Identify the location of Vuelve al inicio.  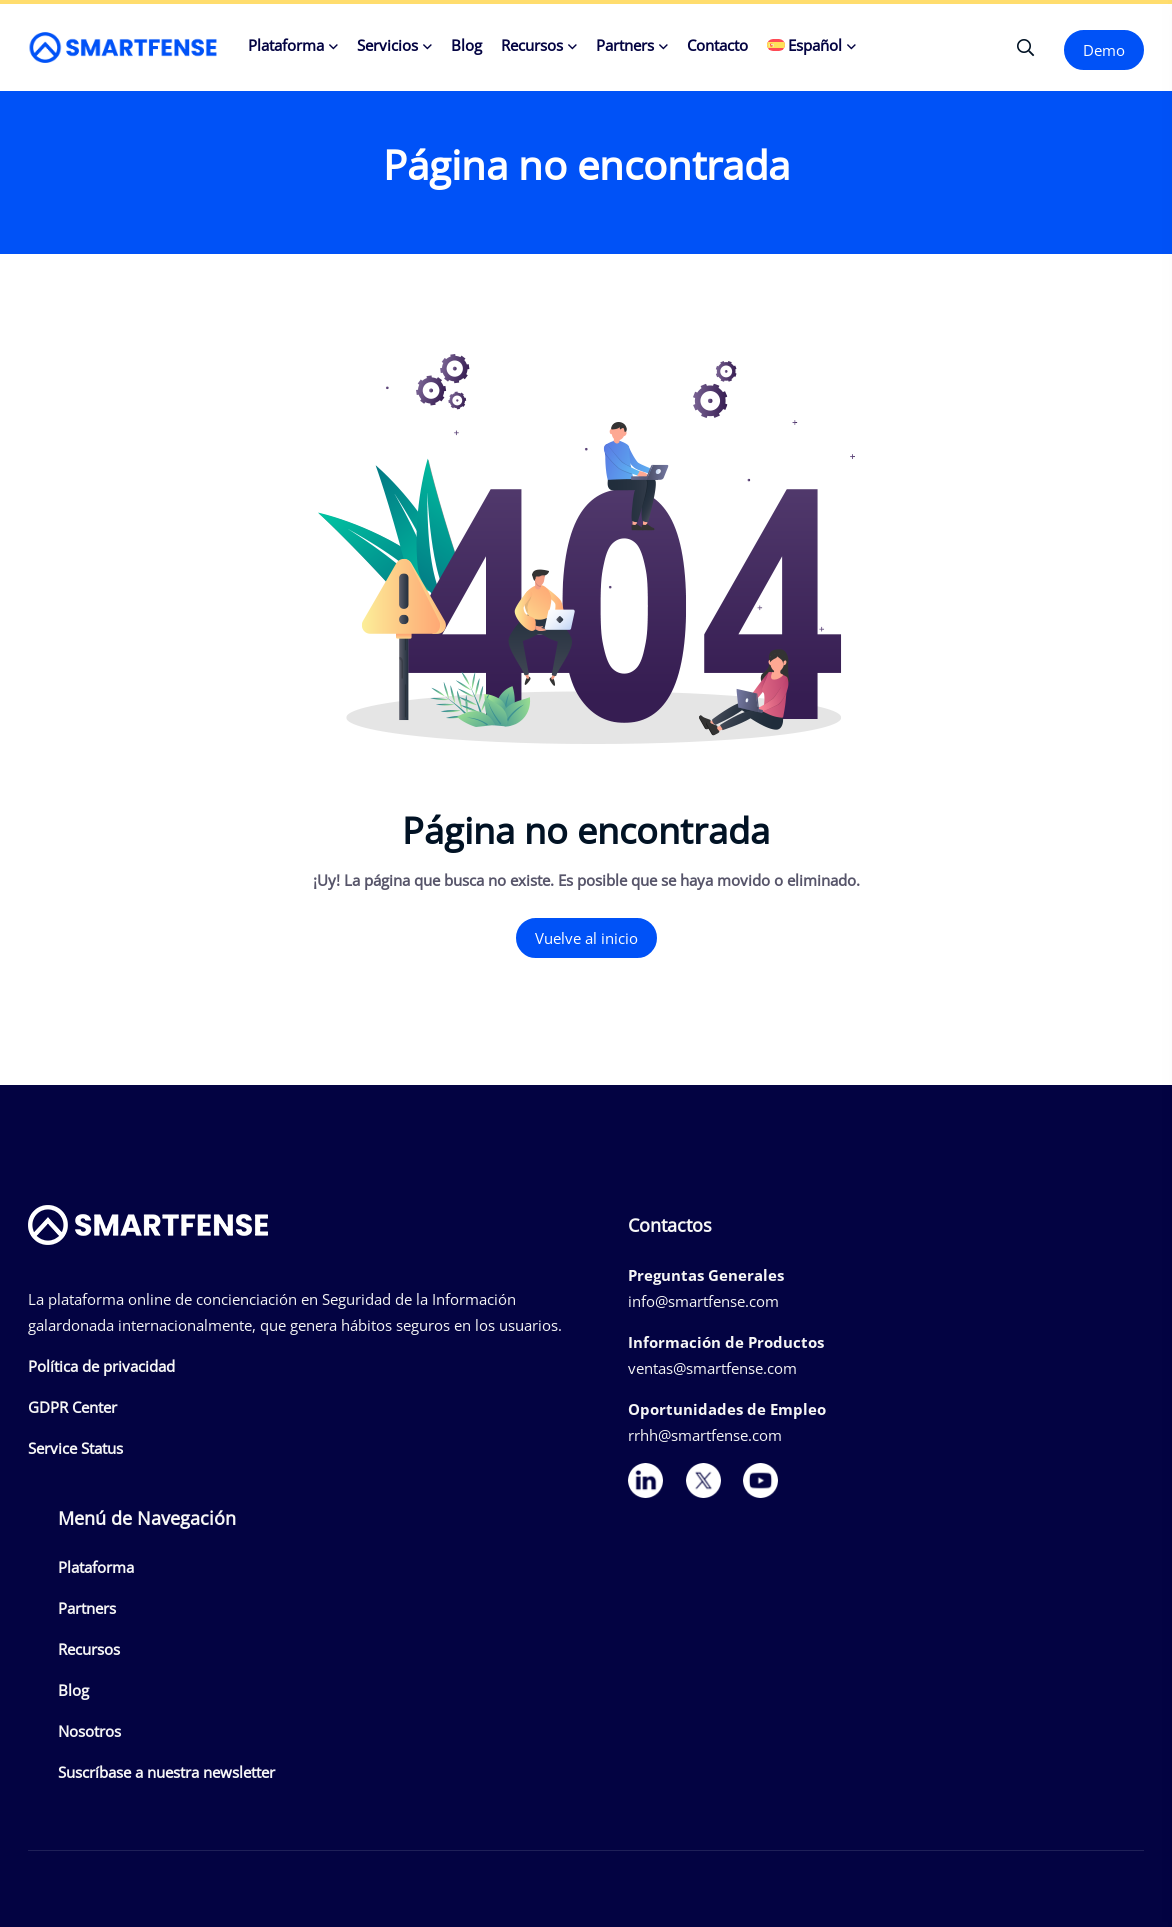
(586, 938).